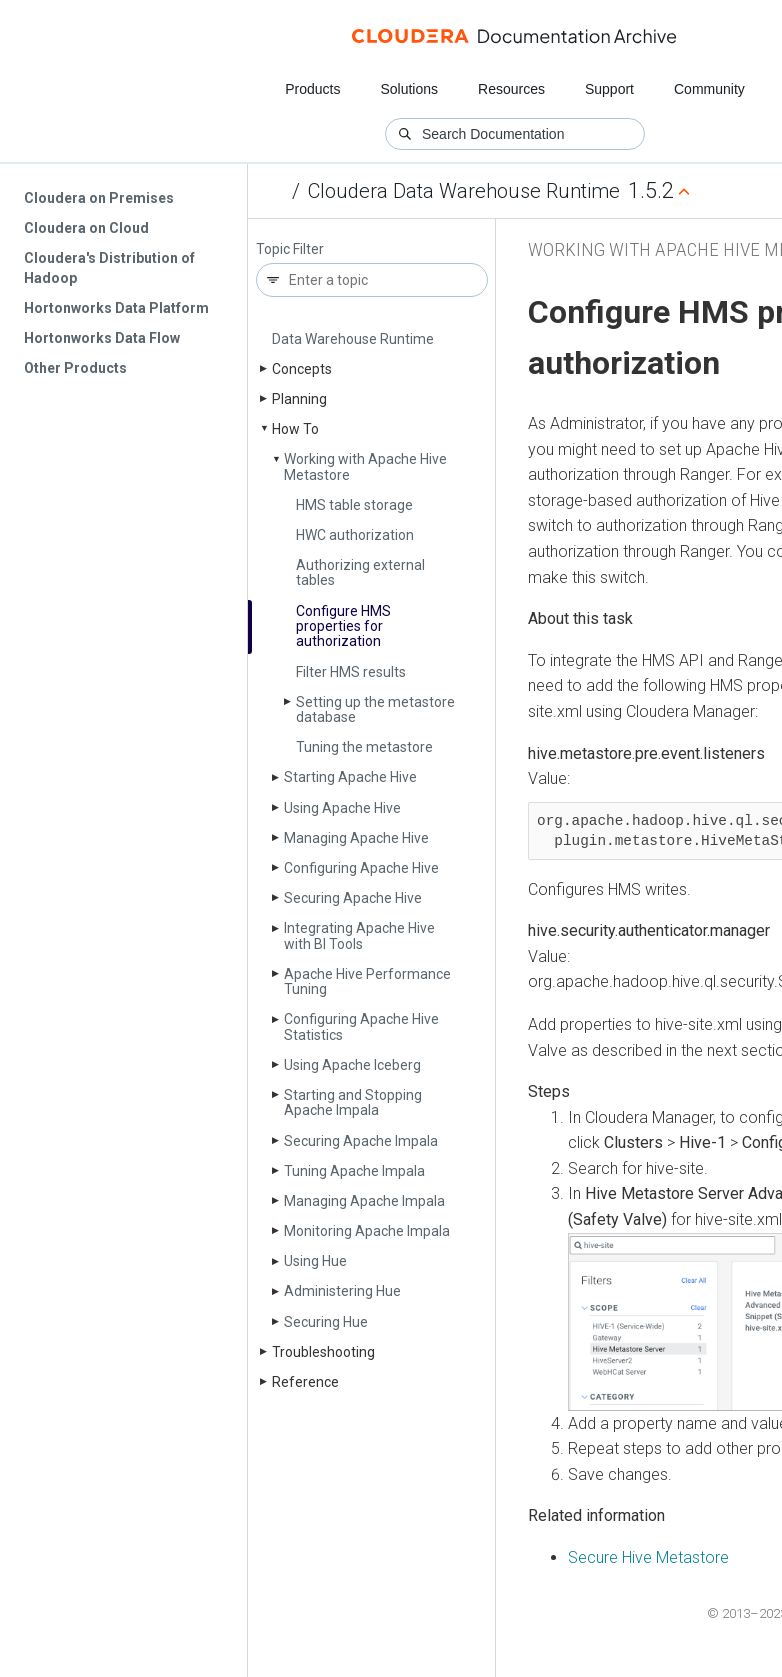  I want to click on Filter HMS results, so click(351, 672).